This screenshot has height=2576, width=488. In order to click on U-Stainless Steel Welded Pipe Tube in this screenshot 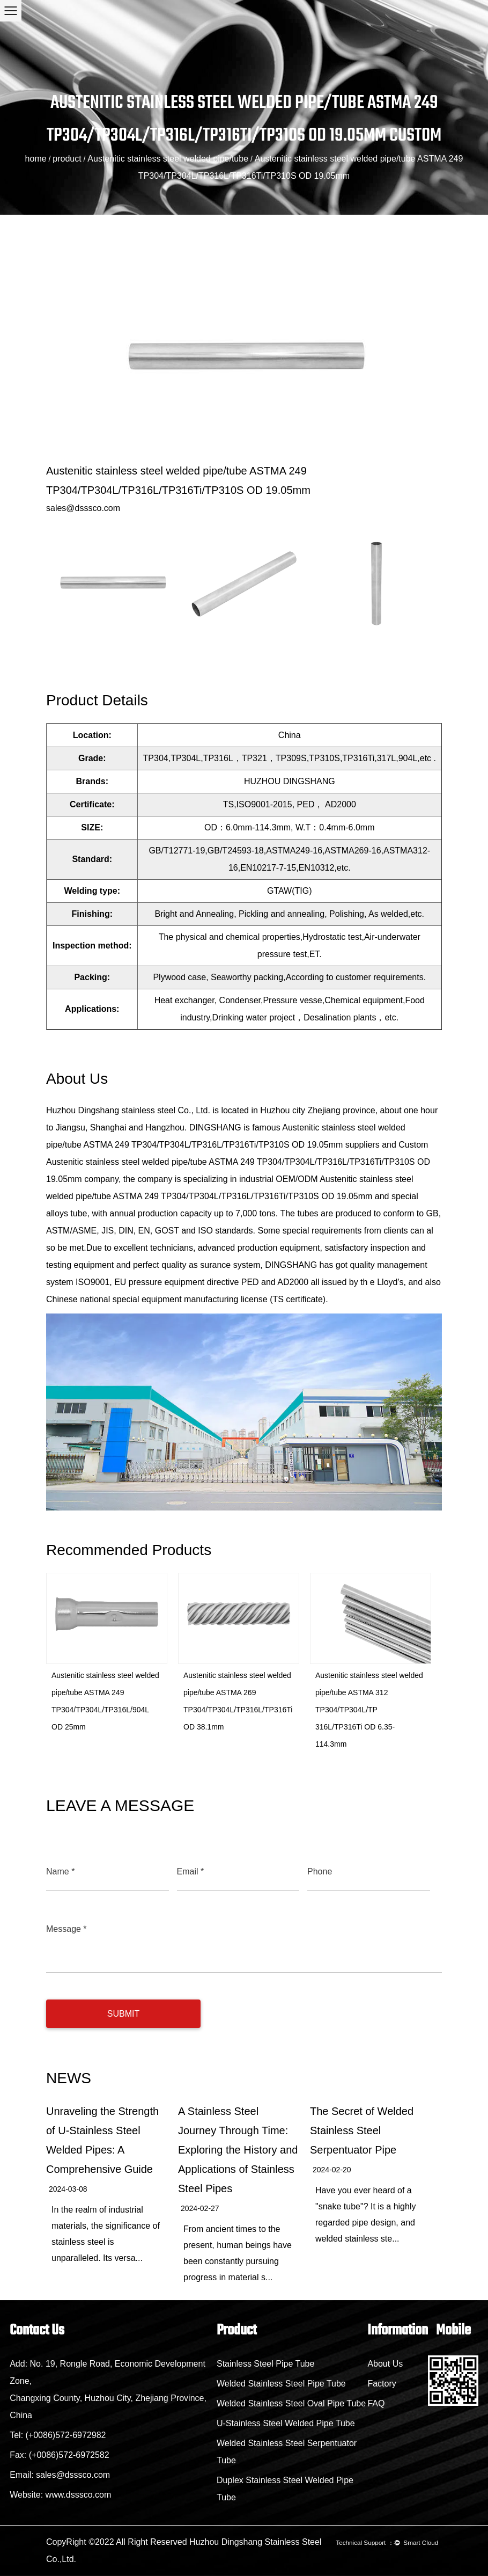, I will do `click(286, 2423)`.